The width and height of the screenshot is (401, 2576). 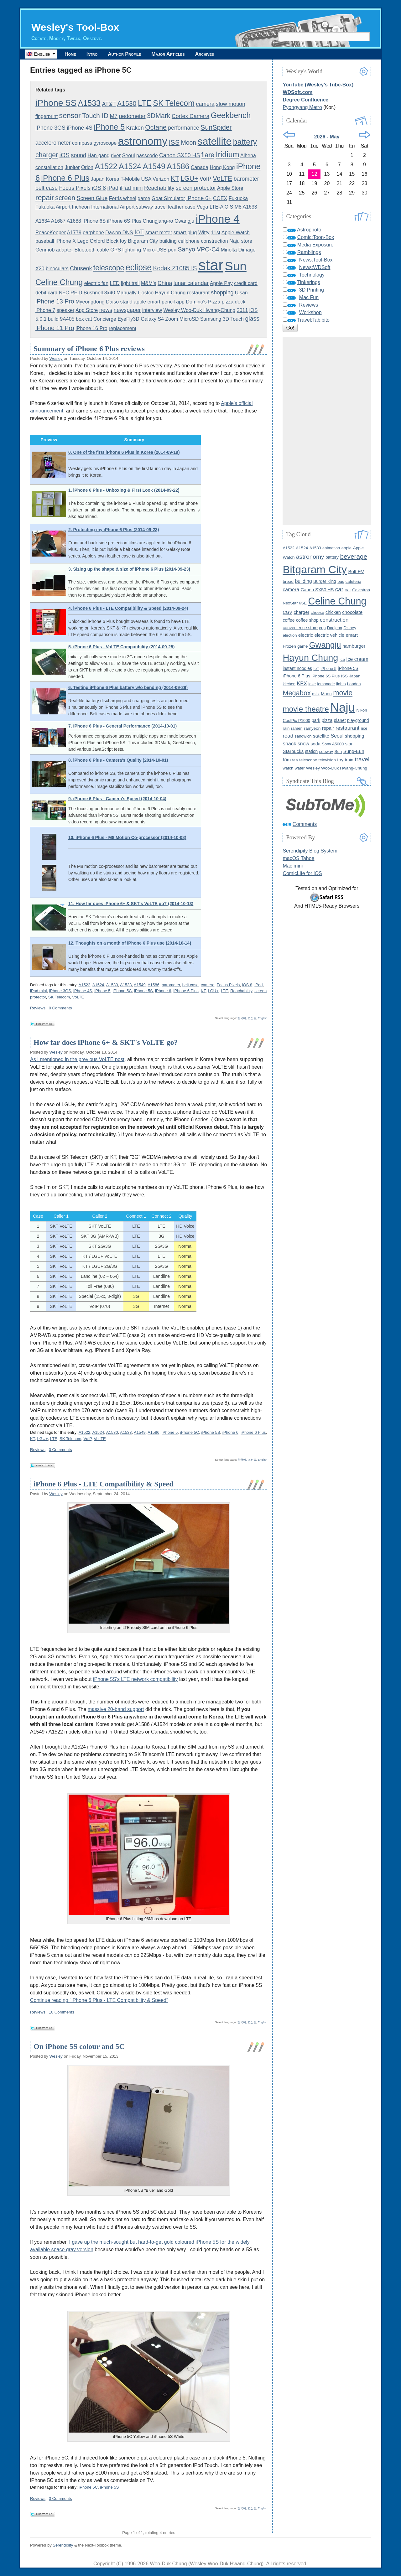 I want to click on Goat Simulator, so click(x=168, y=198).